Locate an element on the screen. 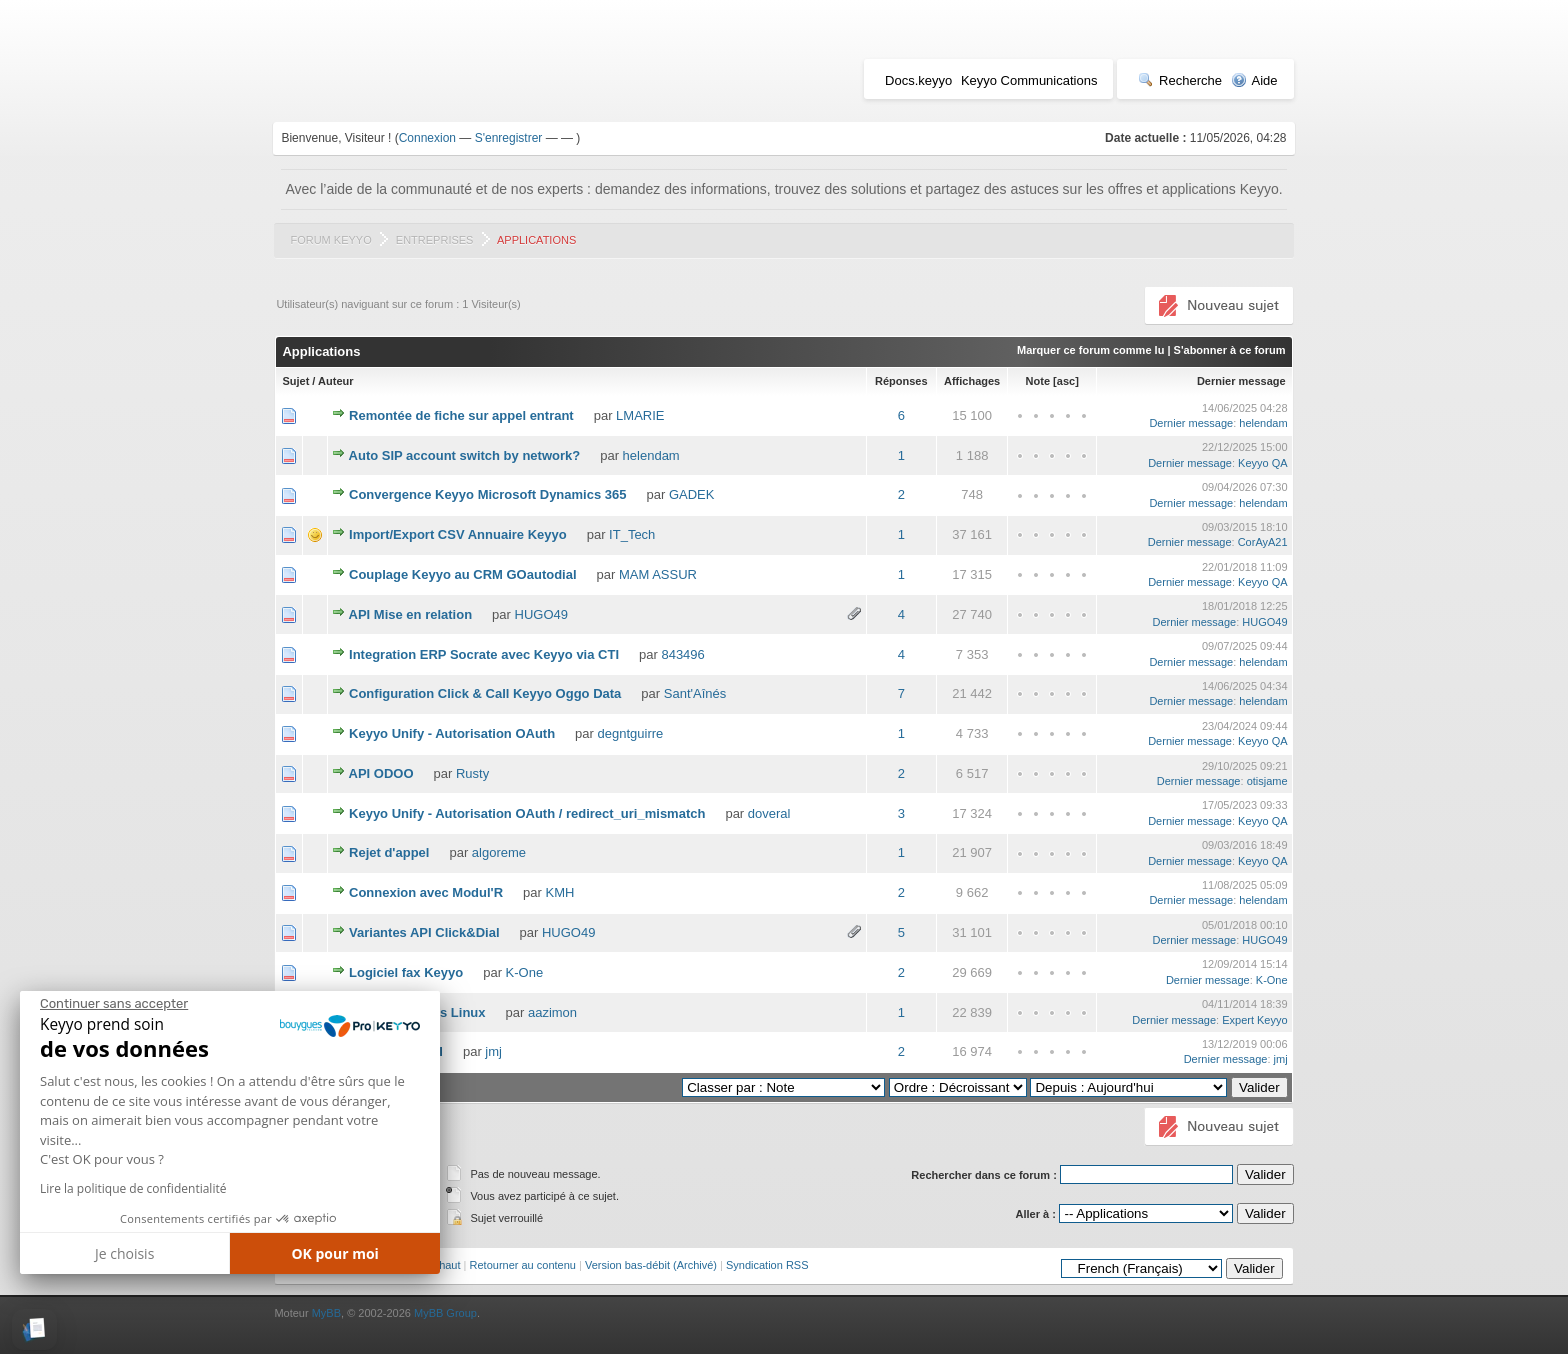  doveral is located at coordinates (769, 813).